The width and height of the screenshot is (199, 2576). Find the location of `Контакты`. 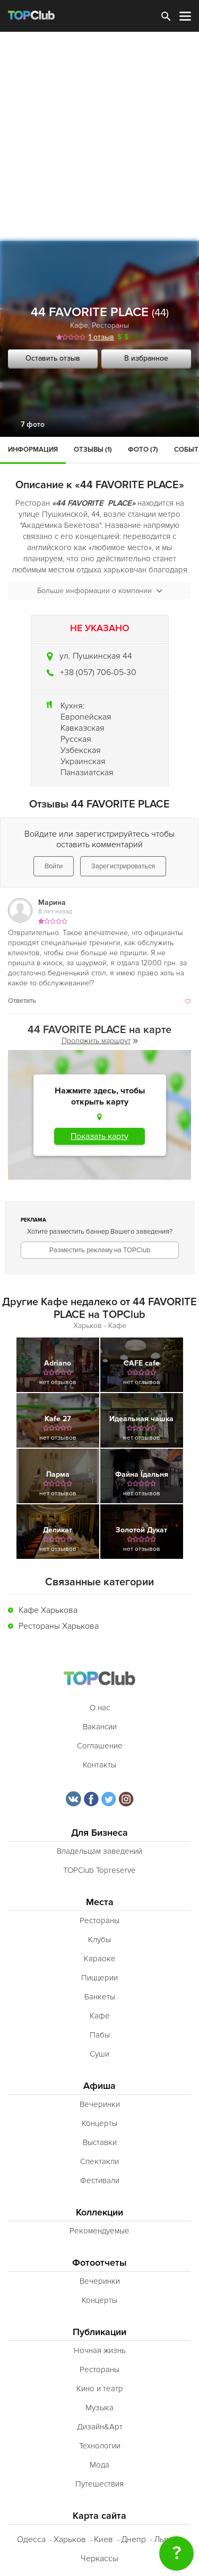

Контакты is located at coordinates (99, 1765).